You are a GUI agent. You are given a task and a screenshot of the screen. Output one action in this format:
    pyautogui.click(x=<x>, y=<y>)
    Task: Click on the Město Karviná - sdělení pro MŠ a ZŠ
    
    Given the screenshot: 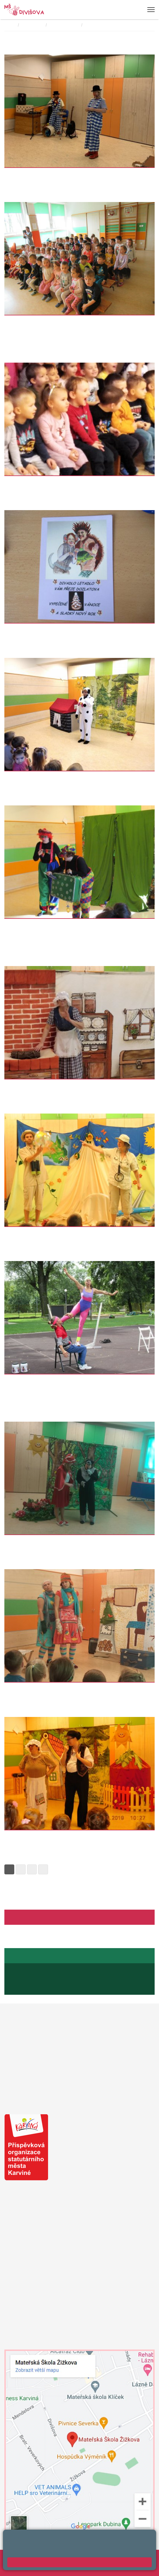 What is the action you would take?
    pyautogui.click(x=59, y=2092)
    